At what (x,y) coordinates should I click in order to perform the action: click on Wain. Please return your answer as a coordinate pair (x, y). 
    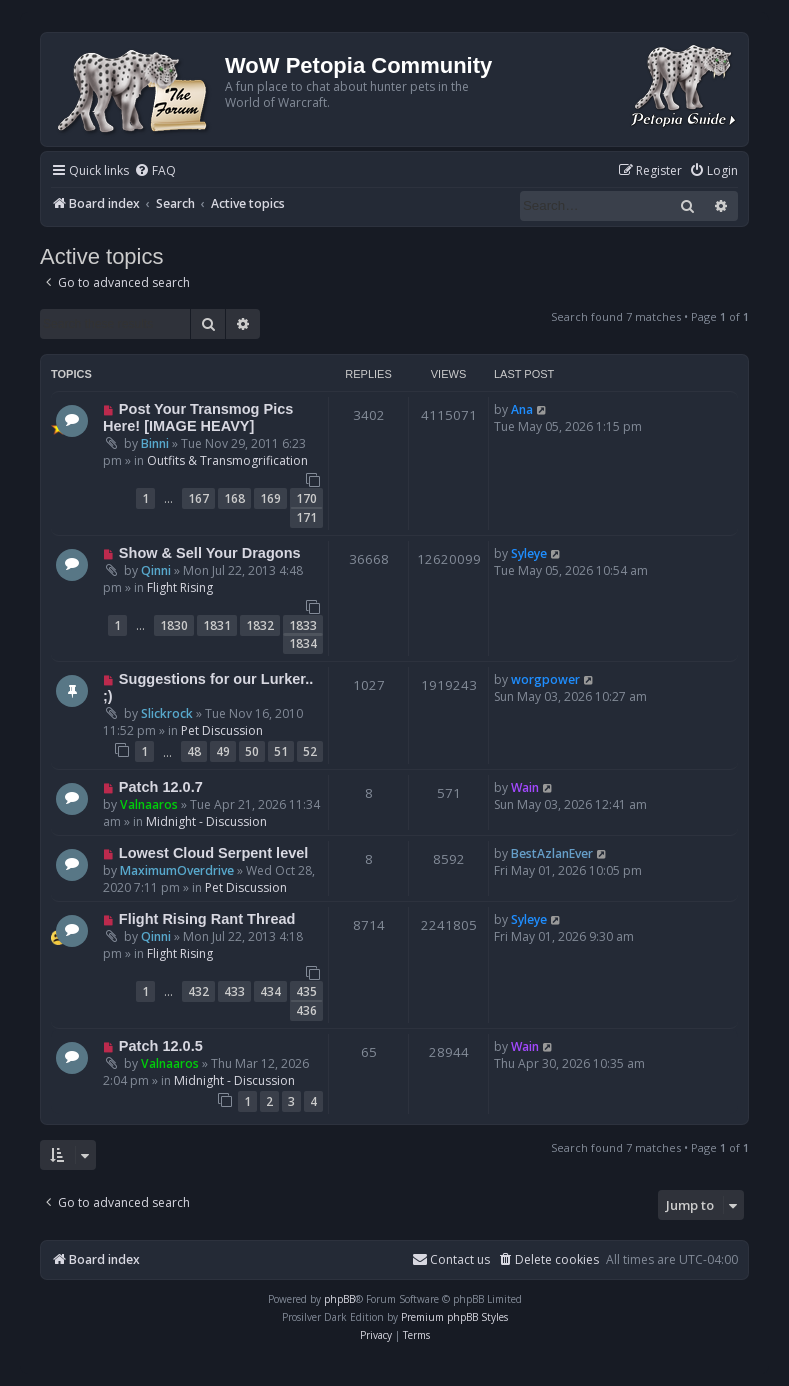
    Looking at the image, I should click on (525, 787).